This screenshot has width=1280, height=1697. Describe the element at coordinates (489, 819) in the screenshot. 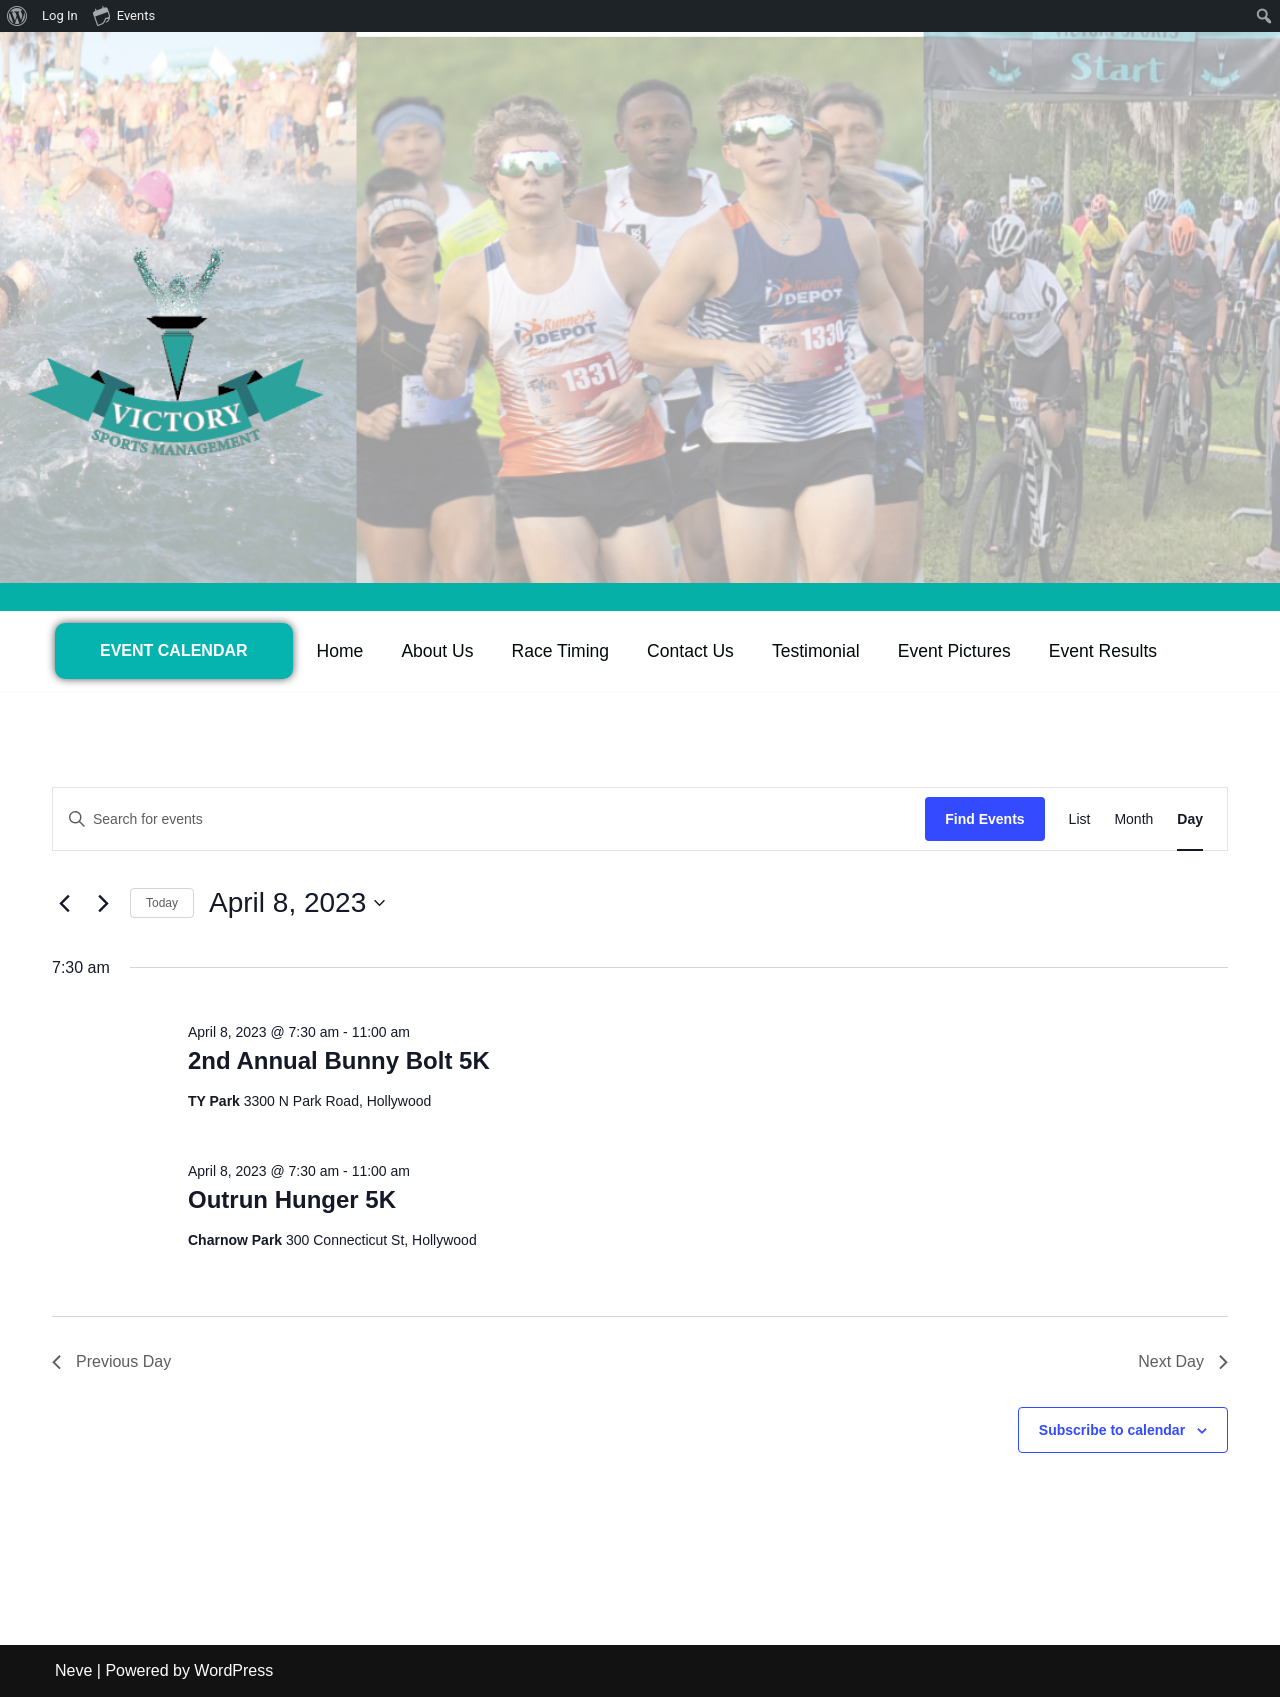

I see `[Enter Keyword. Search for events by Keyword.]` at that location.